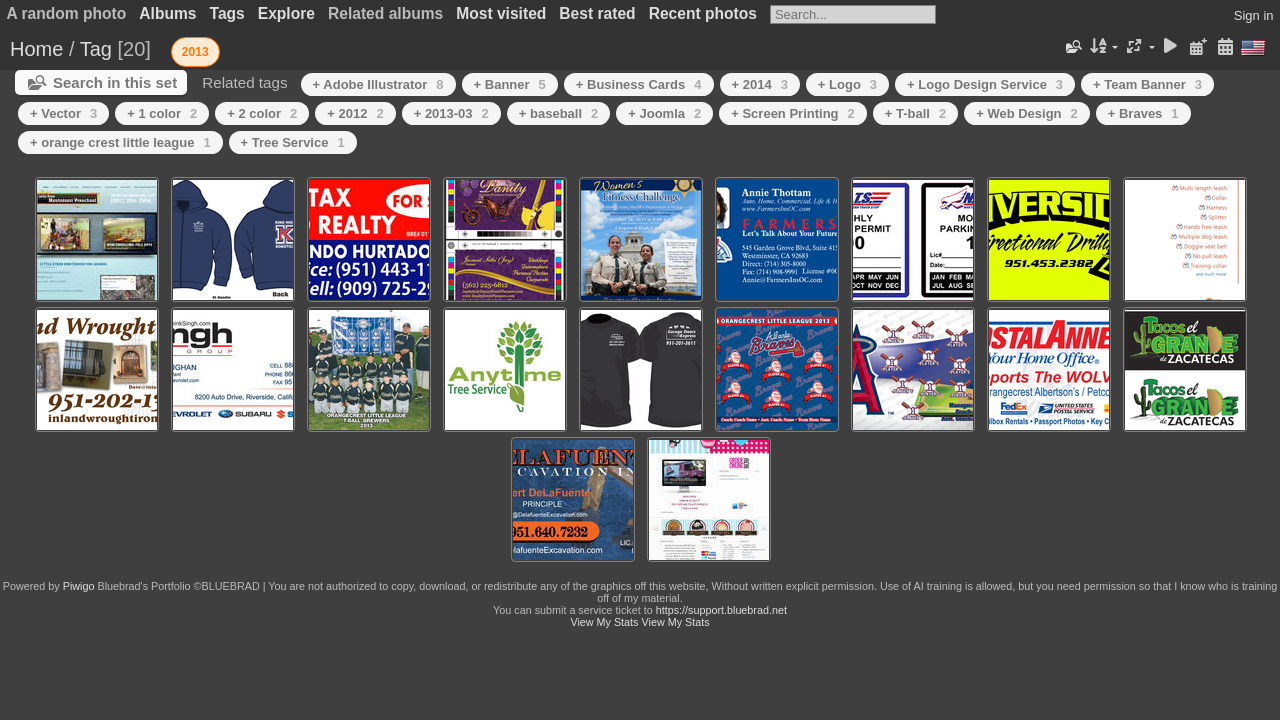 This screenshot has width=1280, height=720. Describe the element at coordinates (558, 113) in the screenshot. I see `+ baseball` at that location.